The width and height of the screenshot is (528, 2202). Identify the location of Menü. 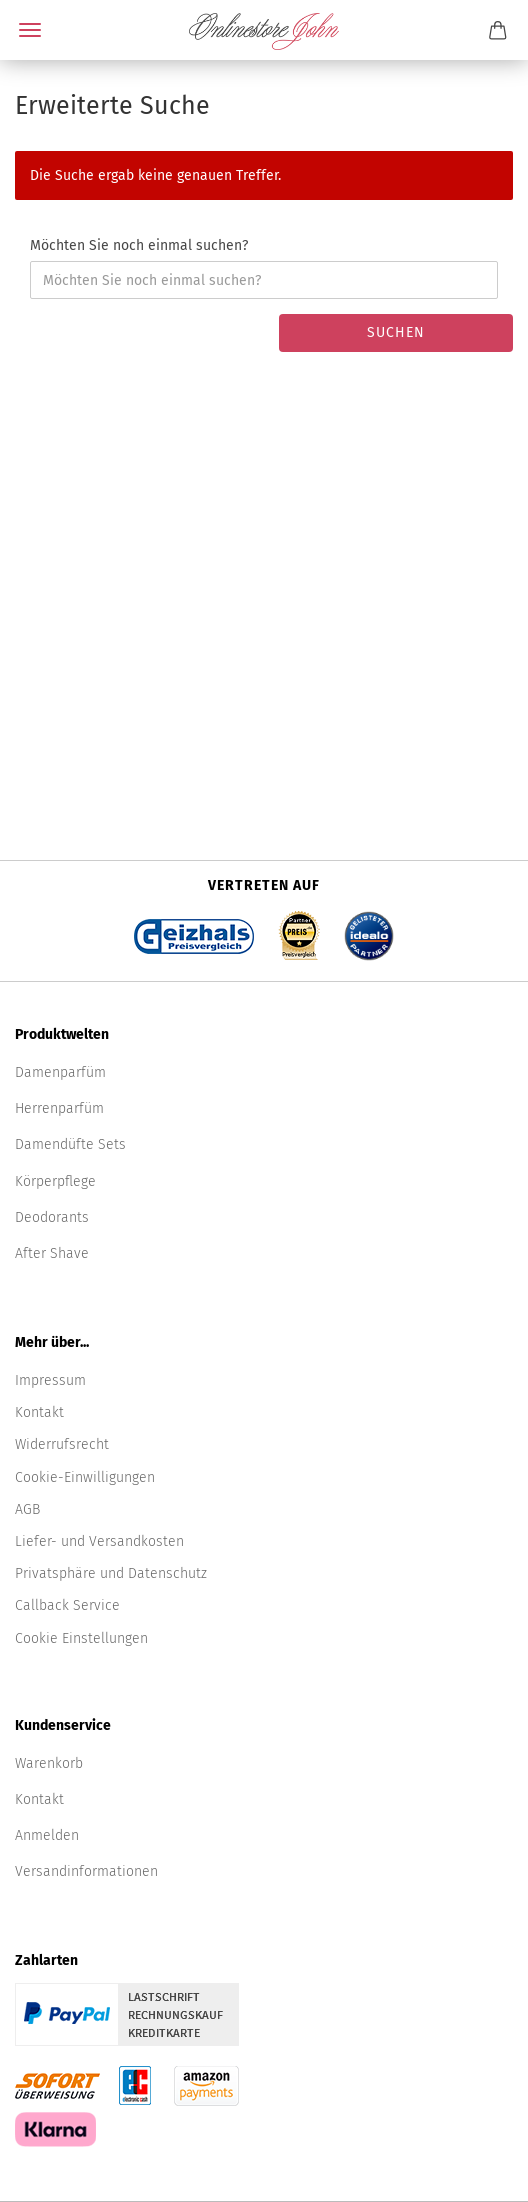
(30, 30).